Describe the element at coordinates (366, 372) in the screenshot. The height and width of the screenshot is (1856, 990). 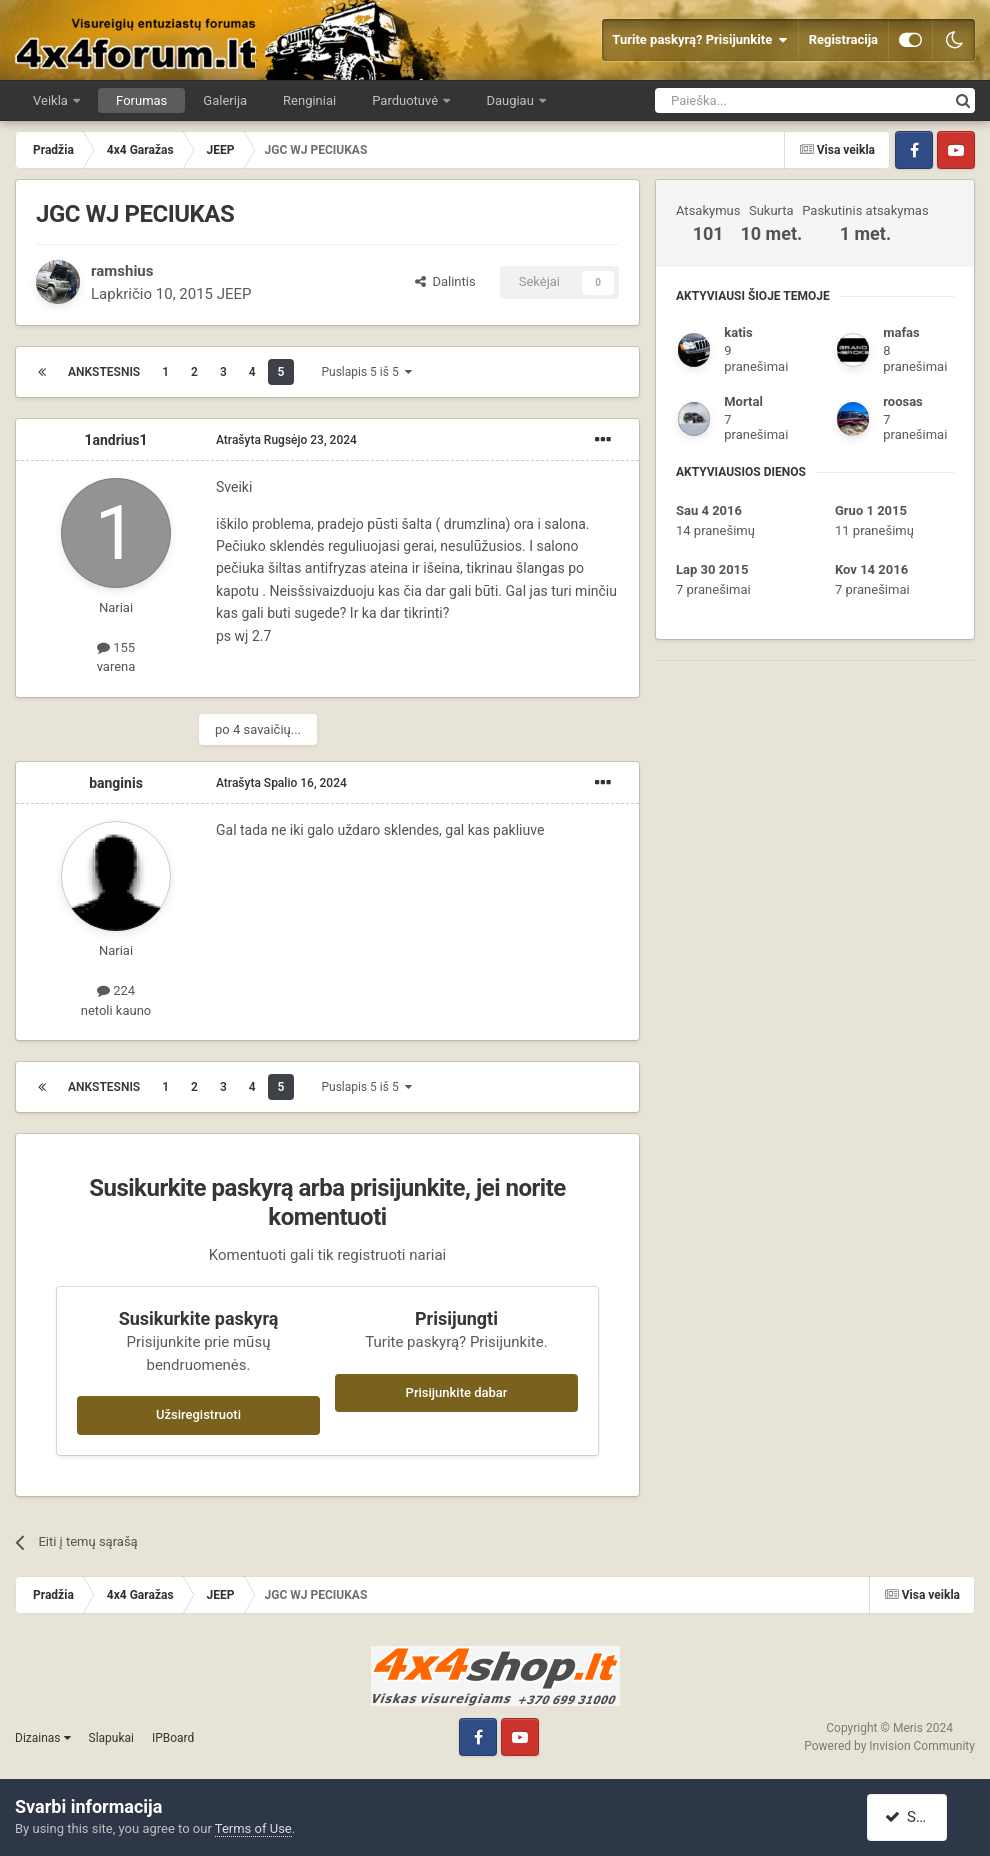
I see `Puslapis 5 iš 5` at that location.